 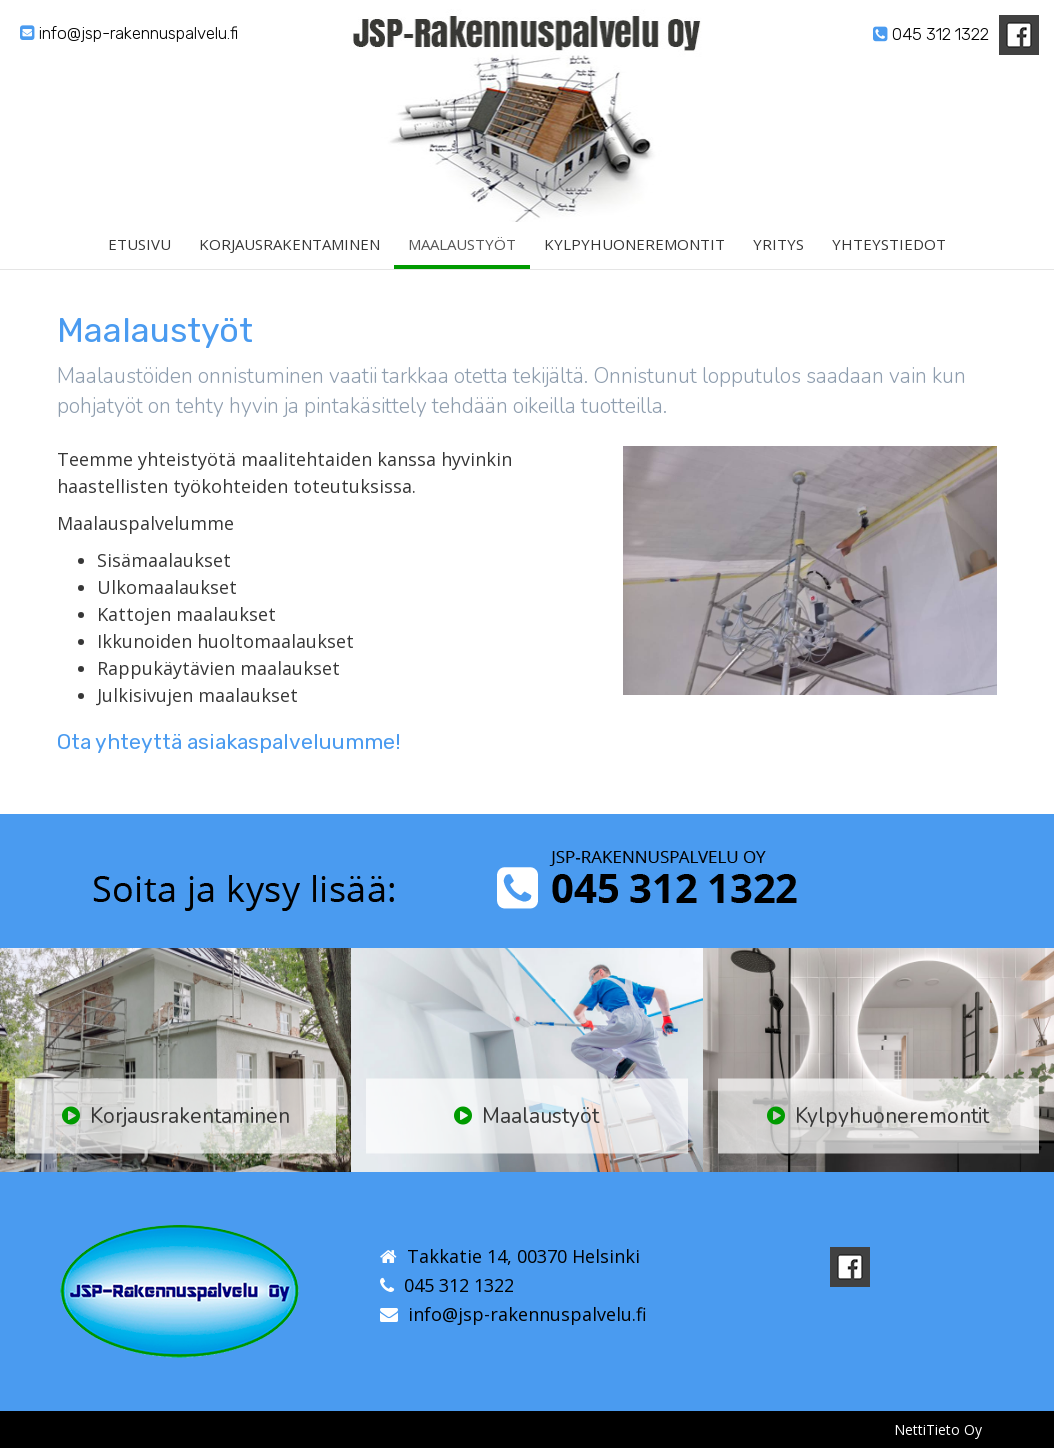 I want to click on Kylpyhuoneremontit, so click(x=634, y=253).